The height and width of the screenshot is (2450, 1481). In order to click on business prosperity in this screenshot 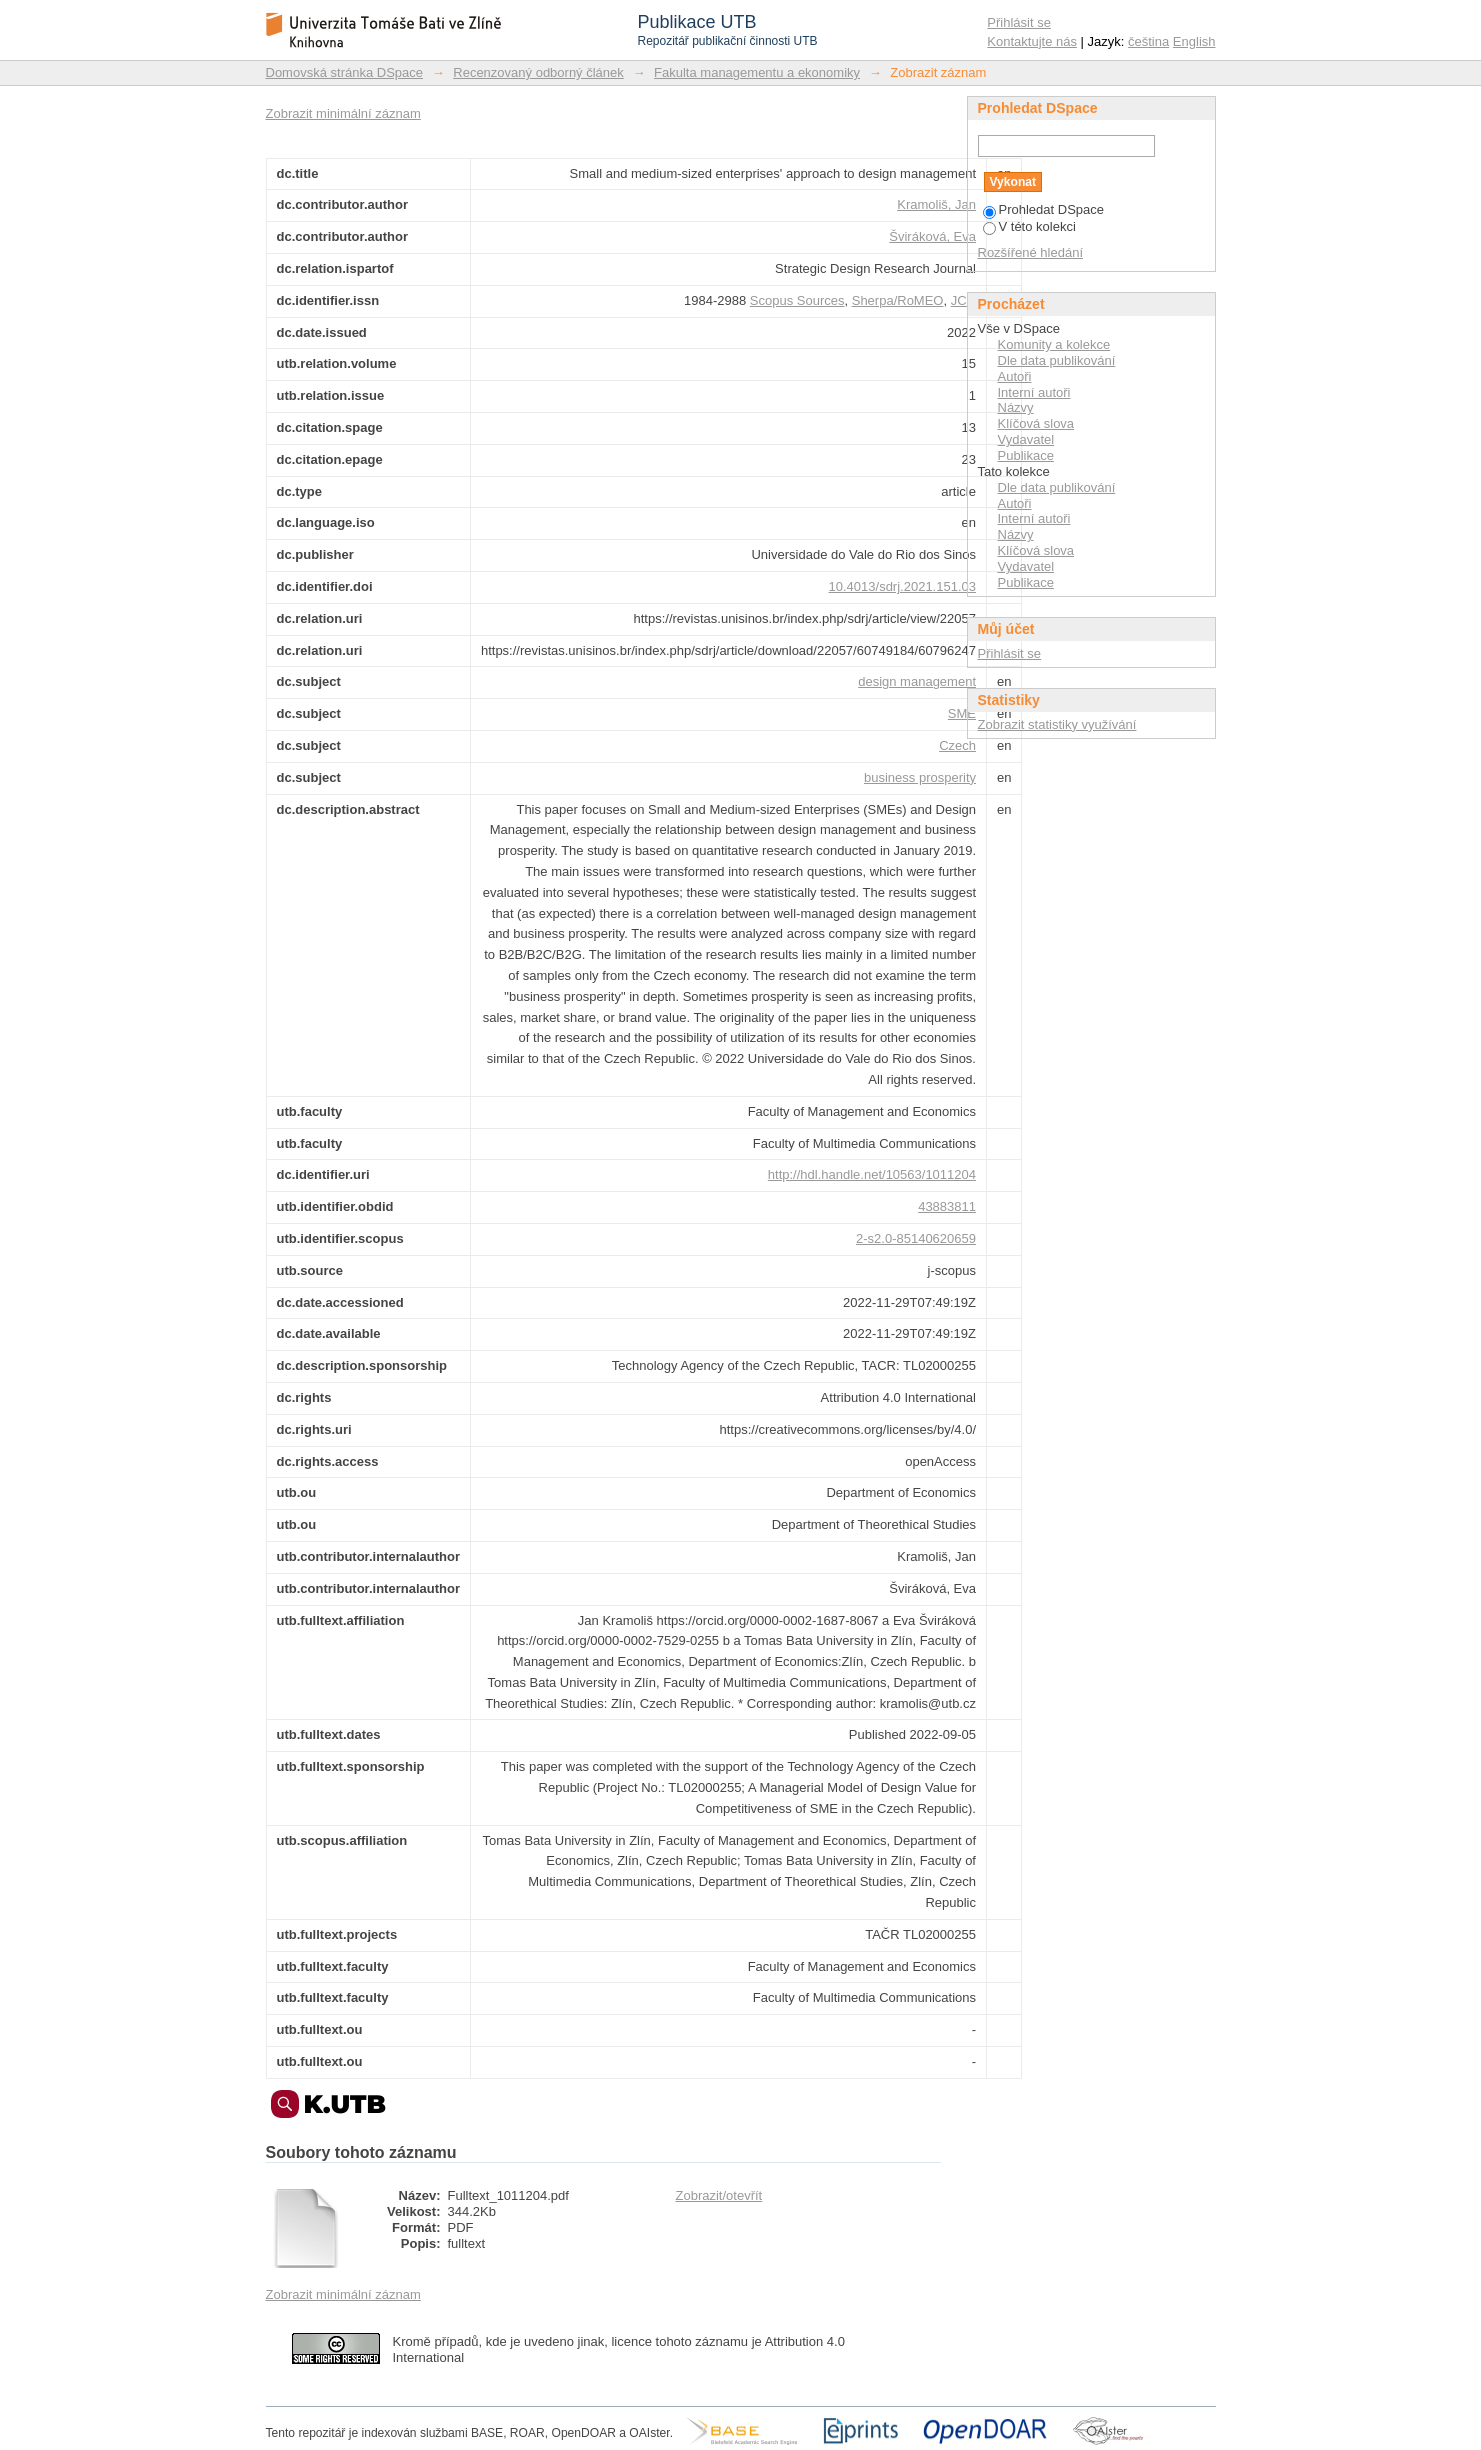, I will do `click(920, 777)`.